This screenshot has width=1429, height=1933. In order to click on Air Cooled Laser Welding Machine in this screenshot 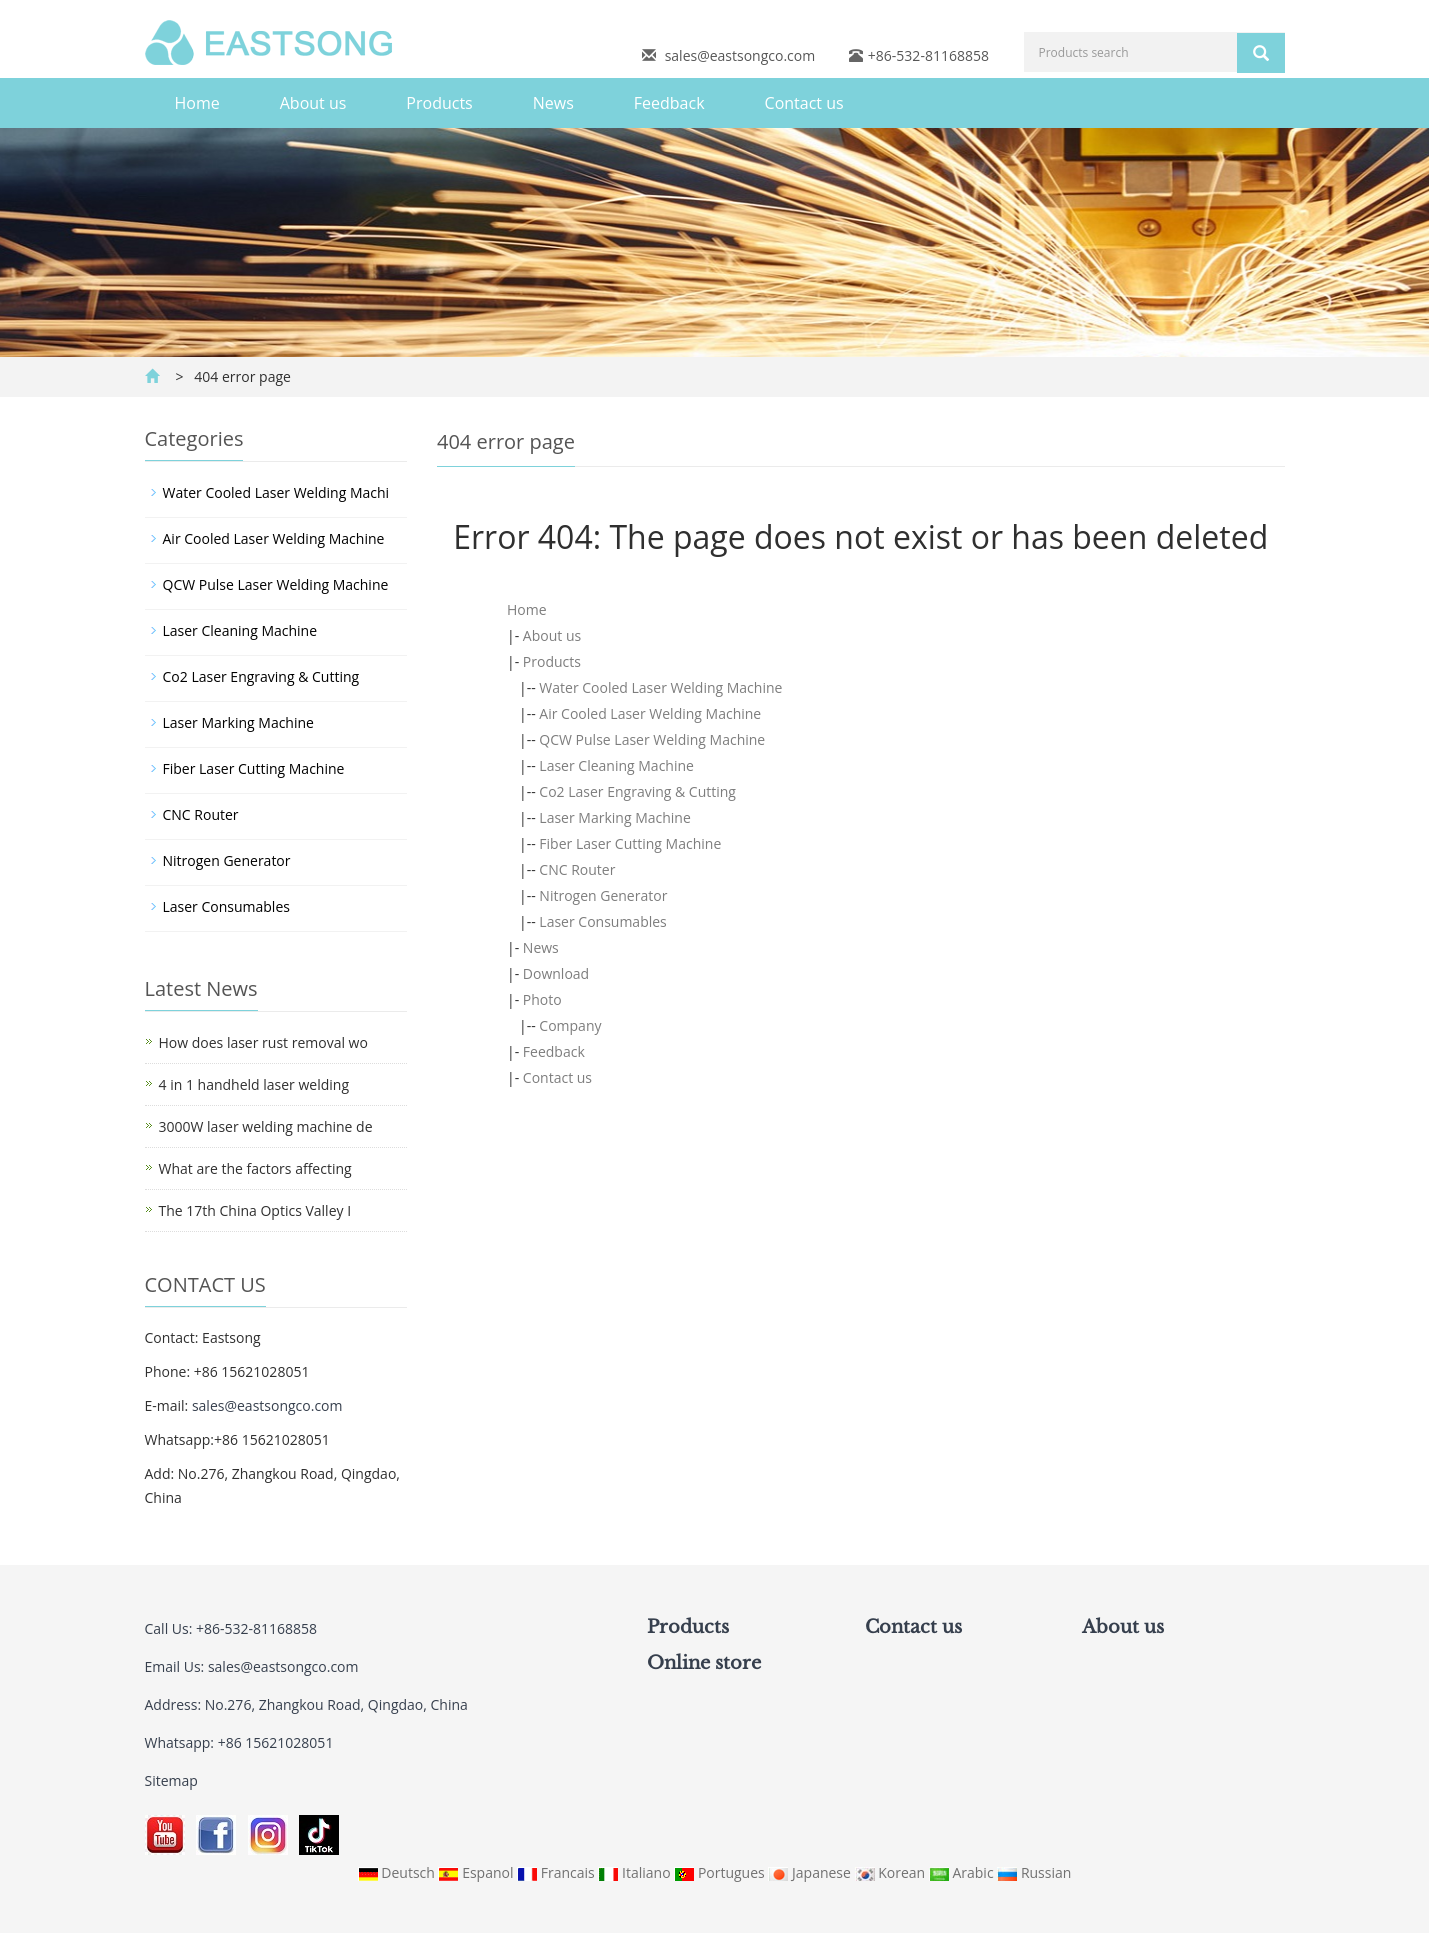, I will do `click(650, 713)`.